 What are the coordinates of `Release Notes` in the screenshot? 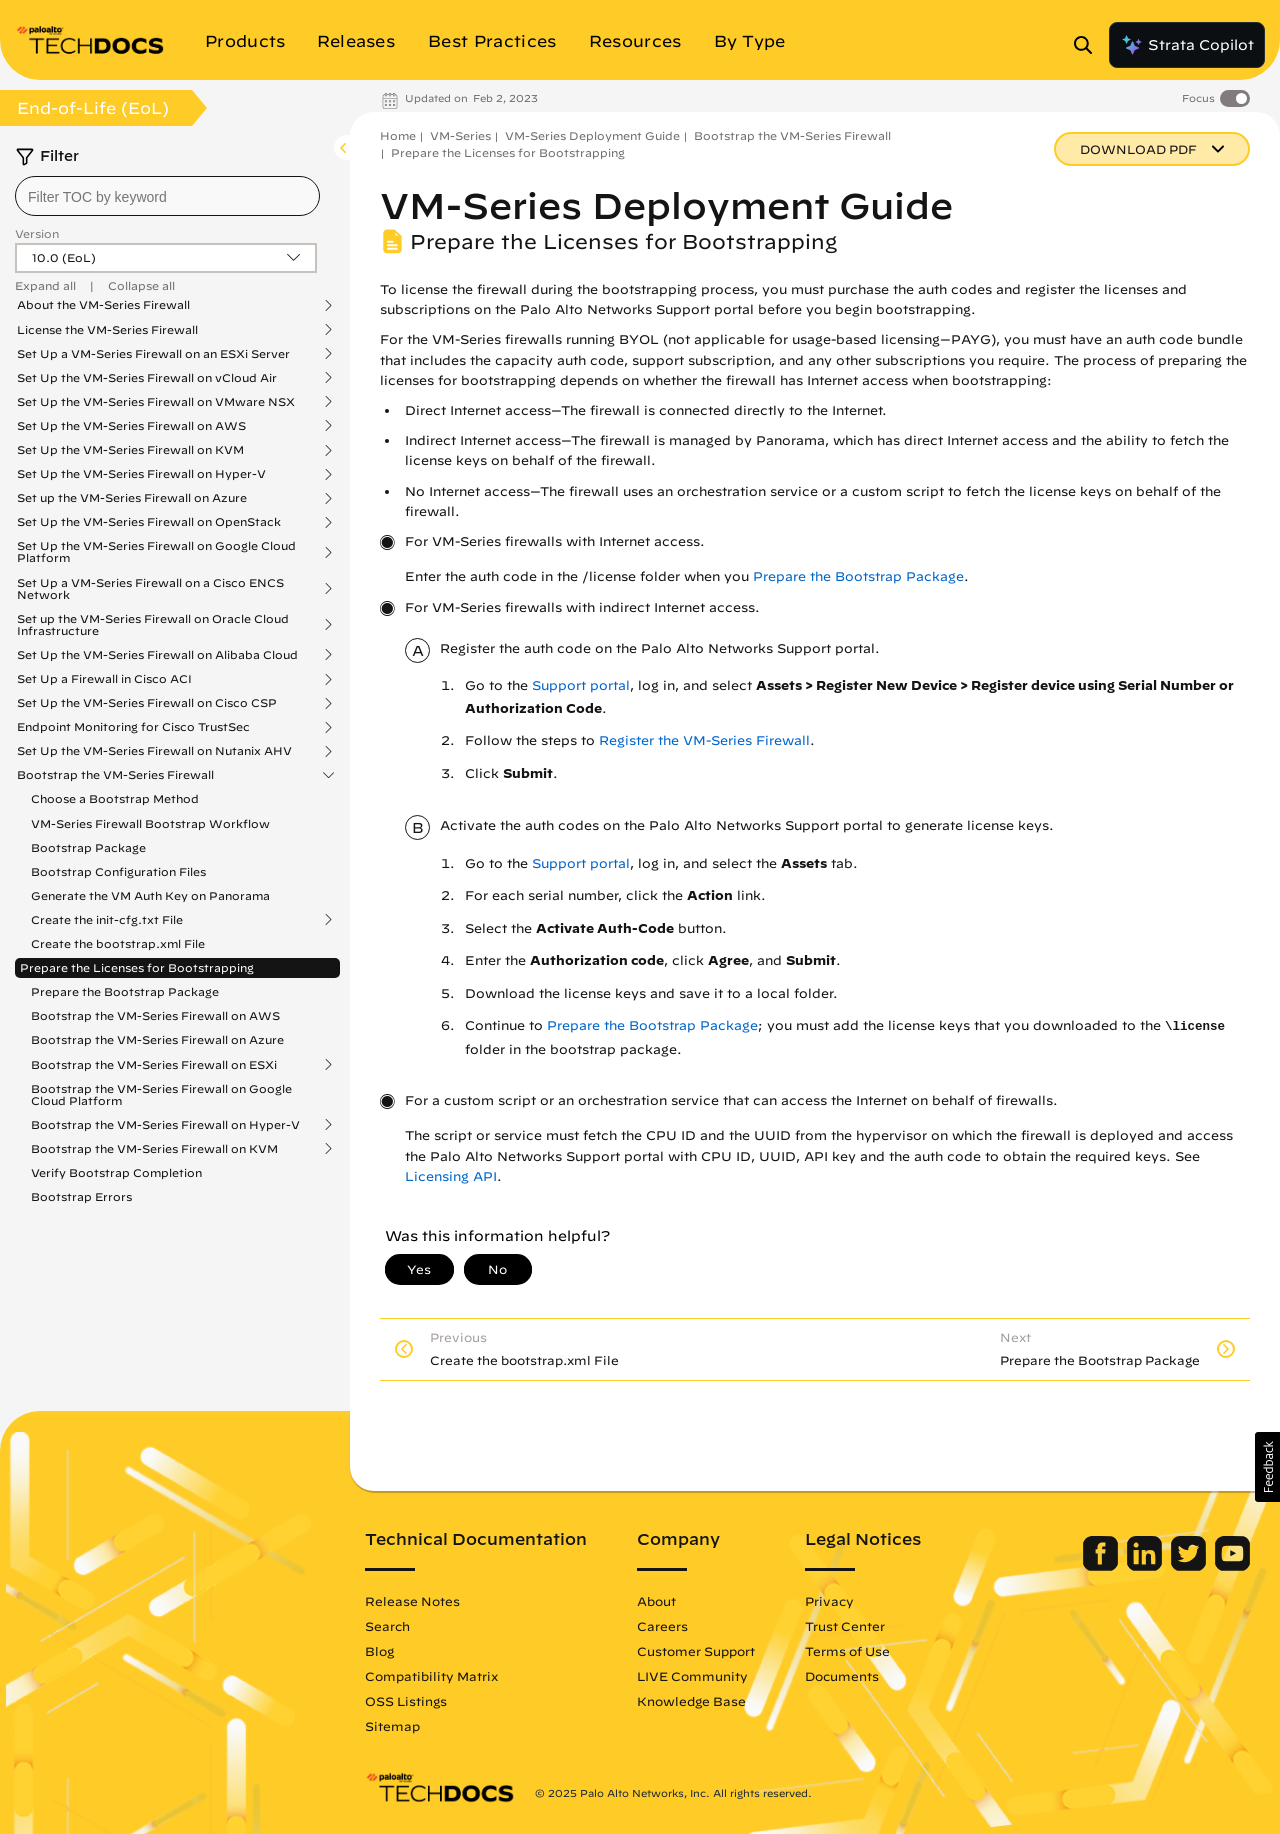 It's located at (412, 1601).